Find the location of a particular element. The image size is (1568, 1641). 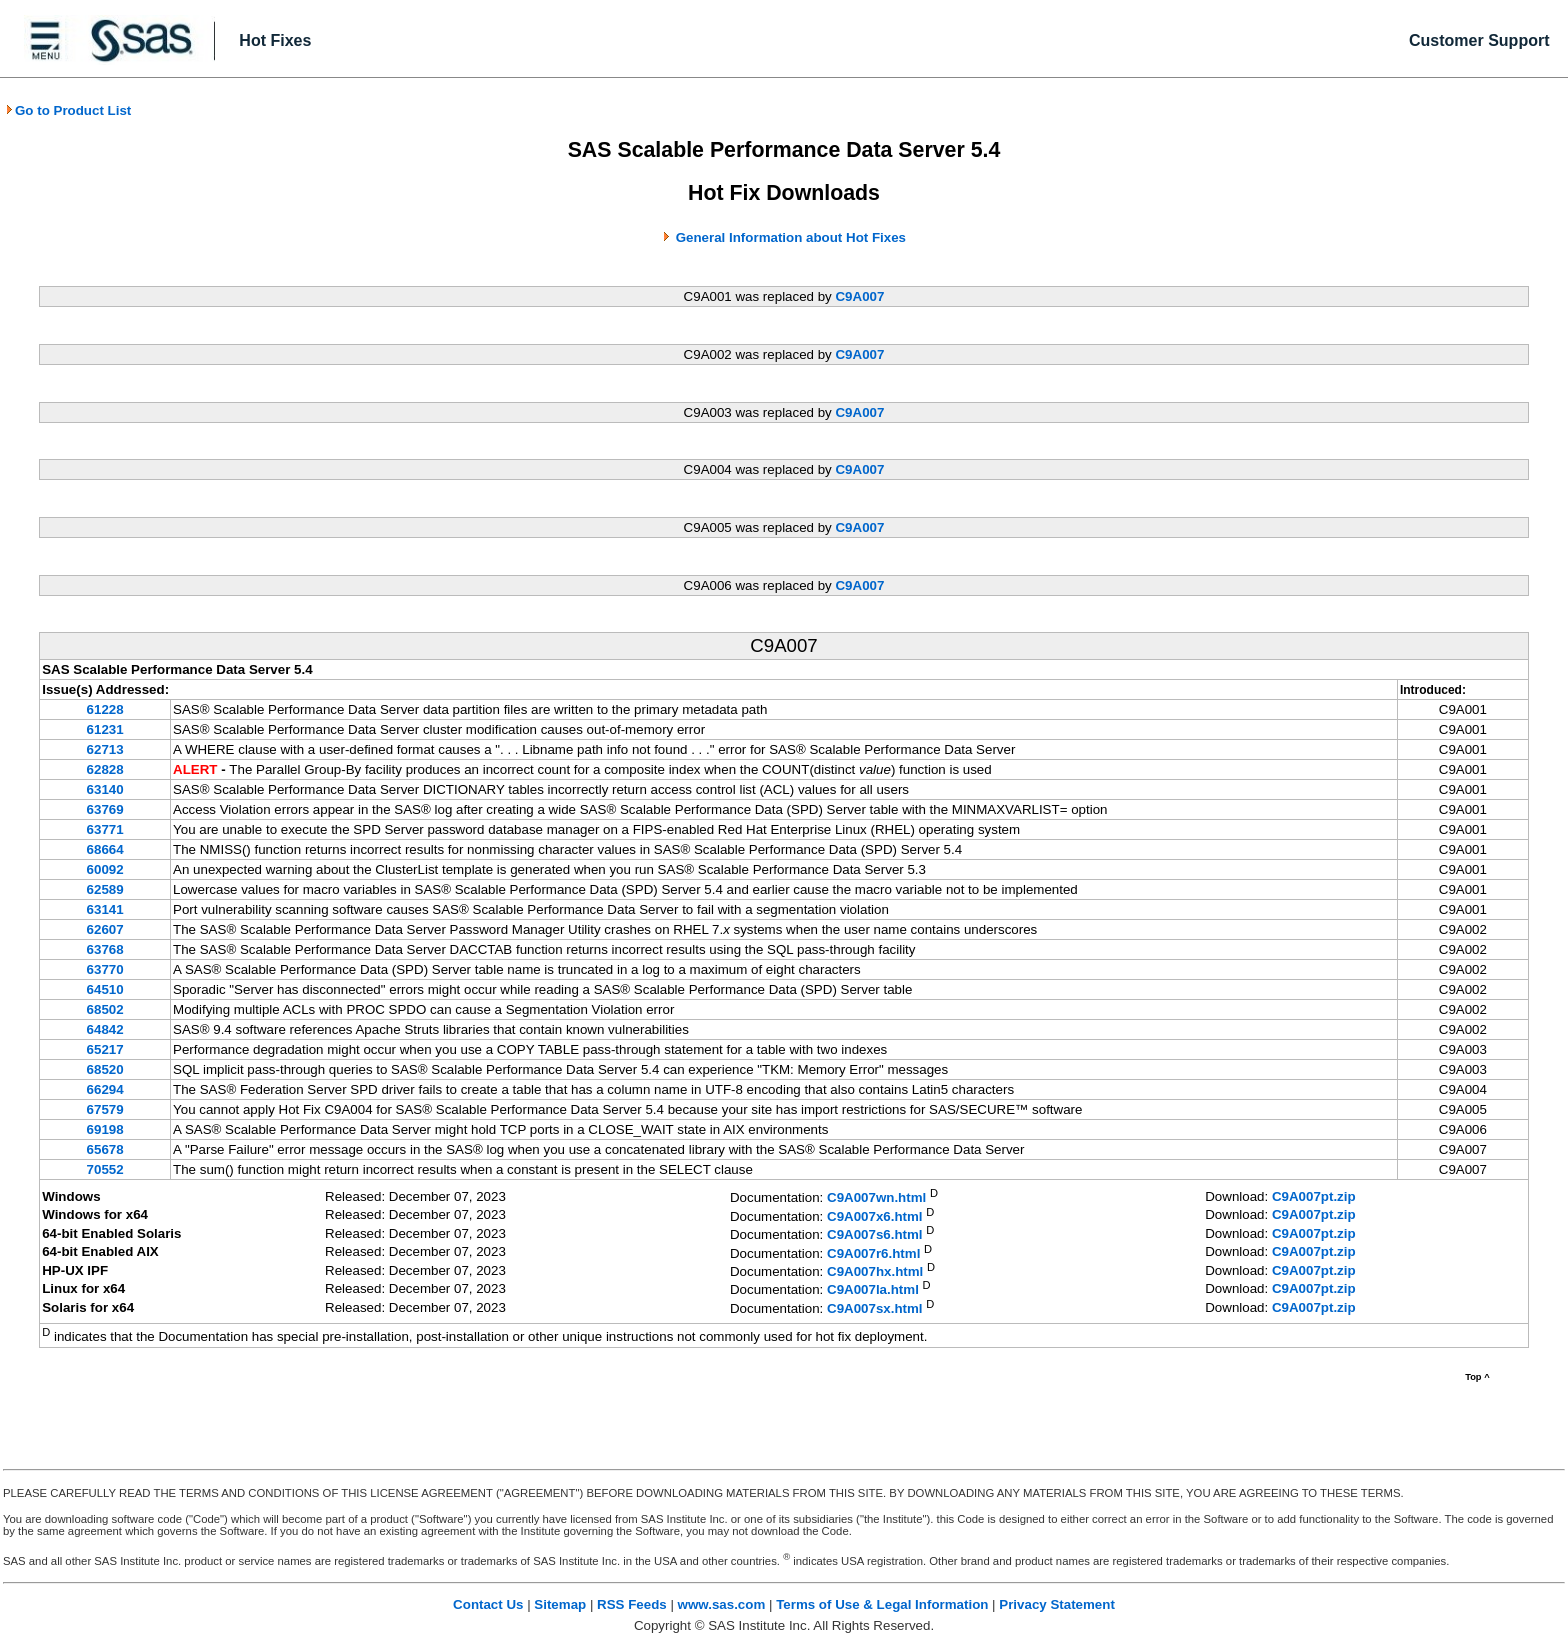

www.sas.com is located at coordinates (722, 1604).